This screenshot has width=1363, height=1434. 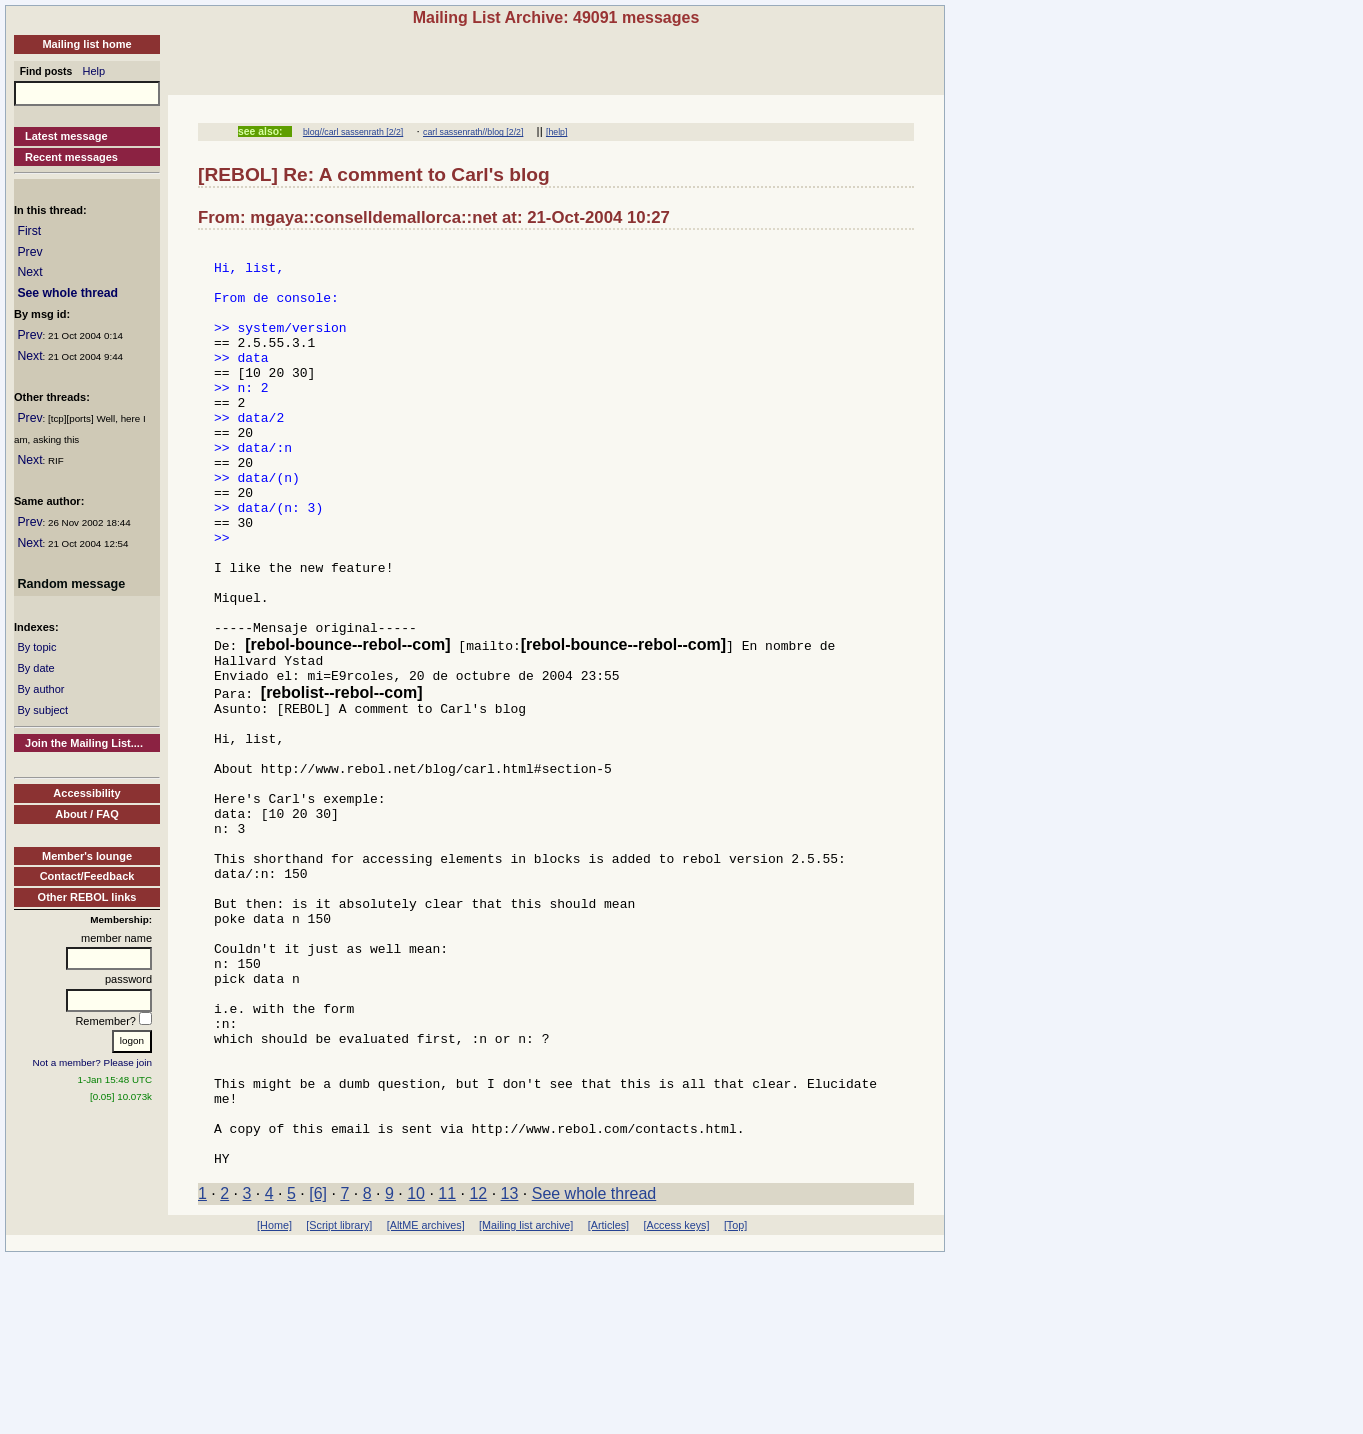 I want to click on Latest message, so click(x=66, y=136).